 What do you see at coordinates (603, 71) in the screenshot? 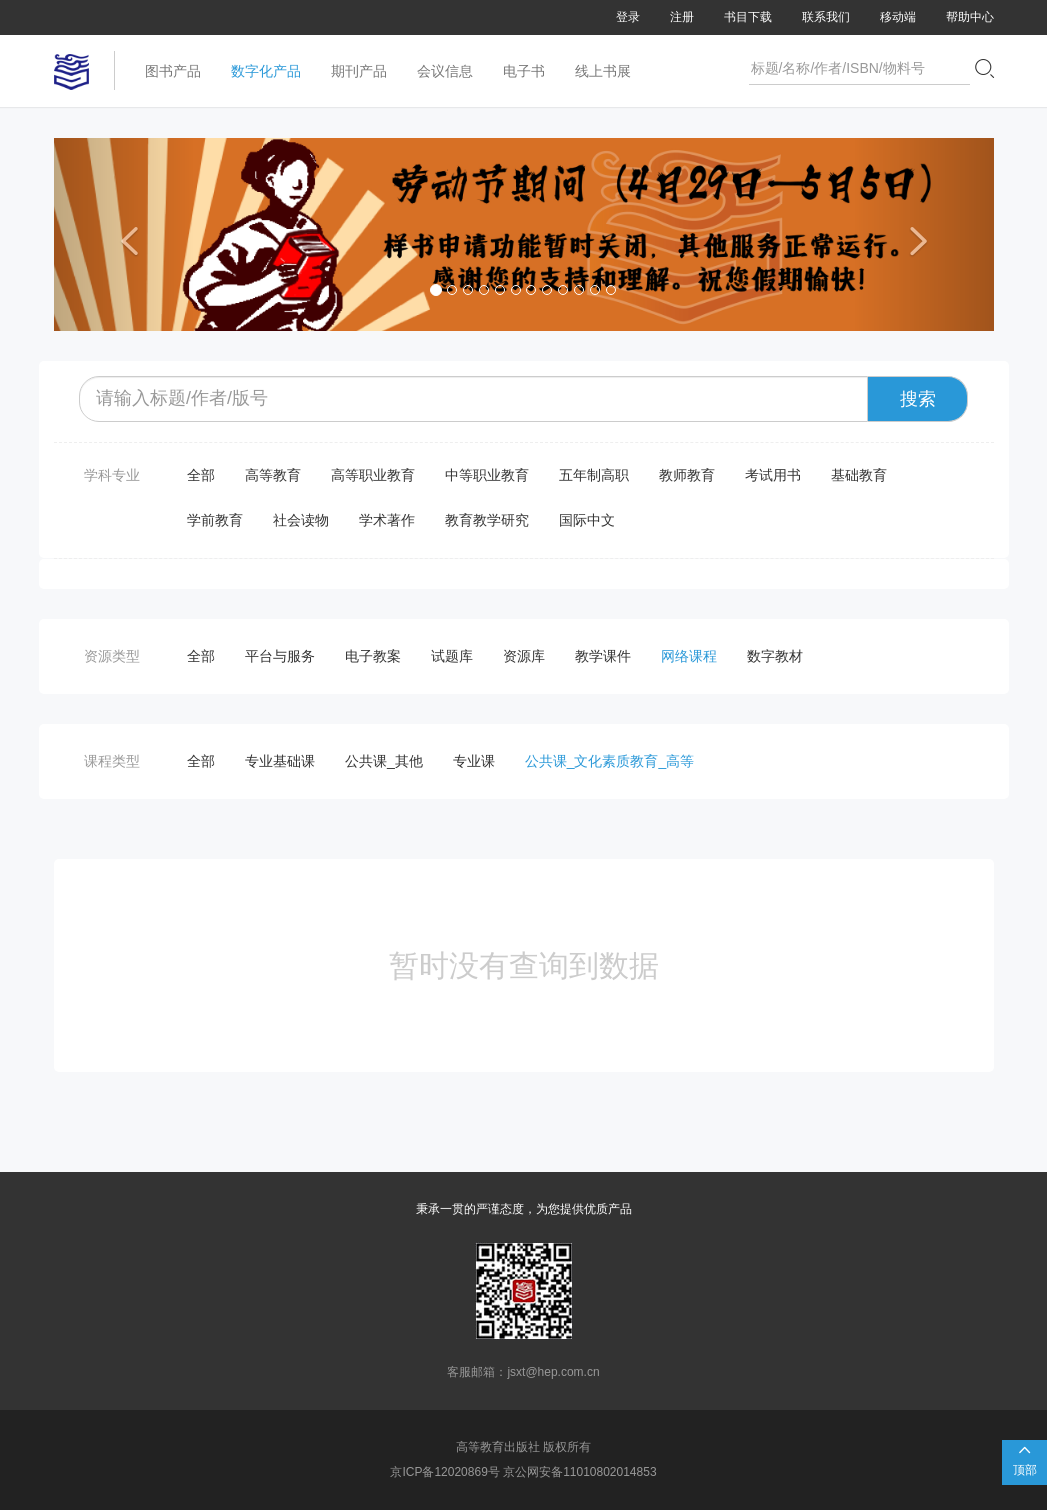
I see `线上书展` at bounding box center [603, 71].